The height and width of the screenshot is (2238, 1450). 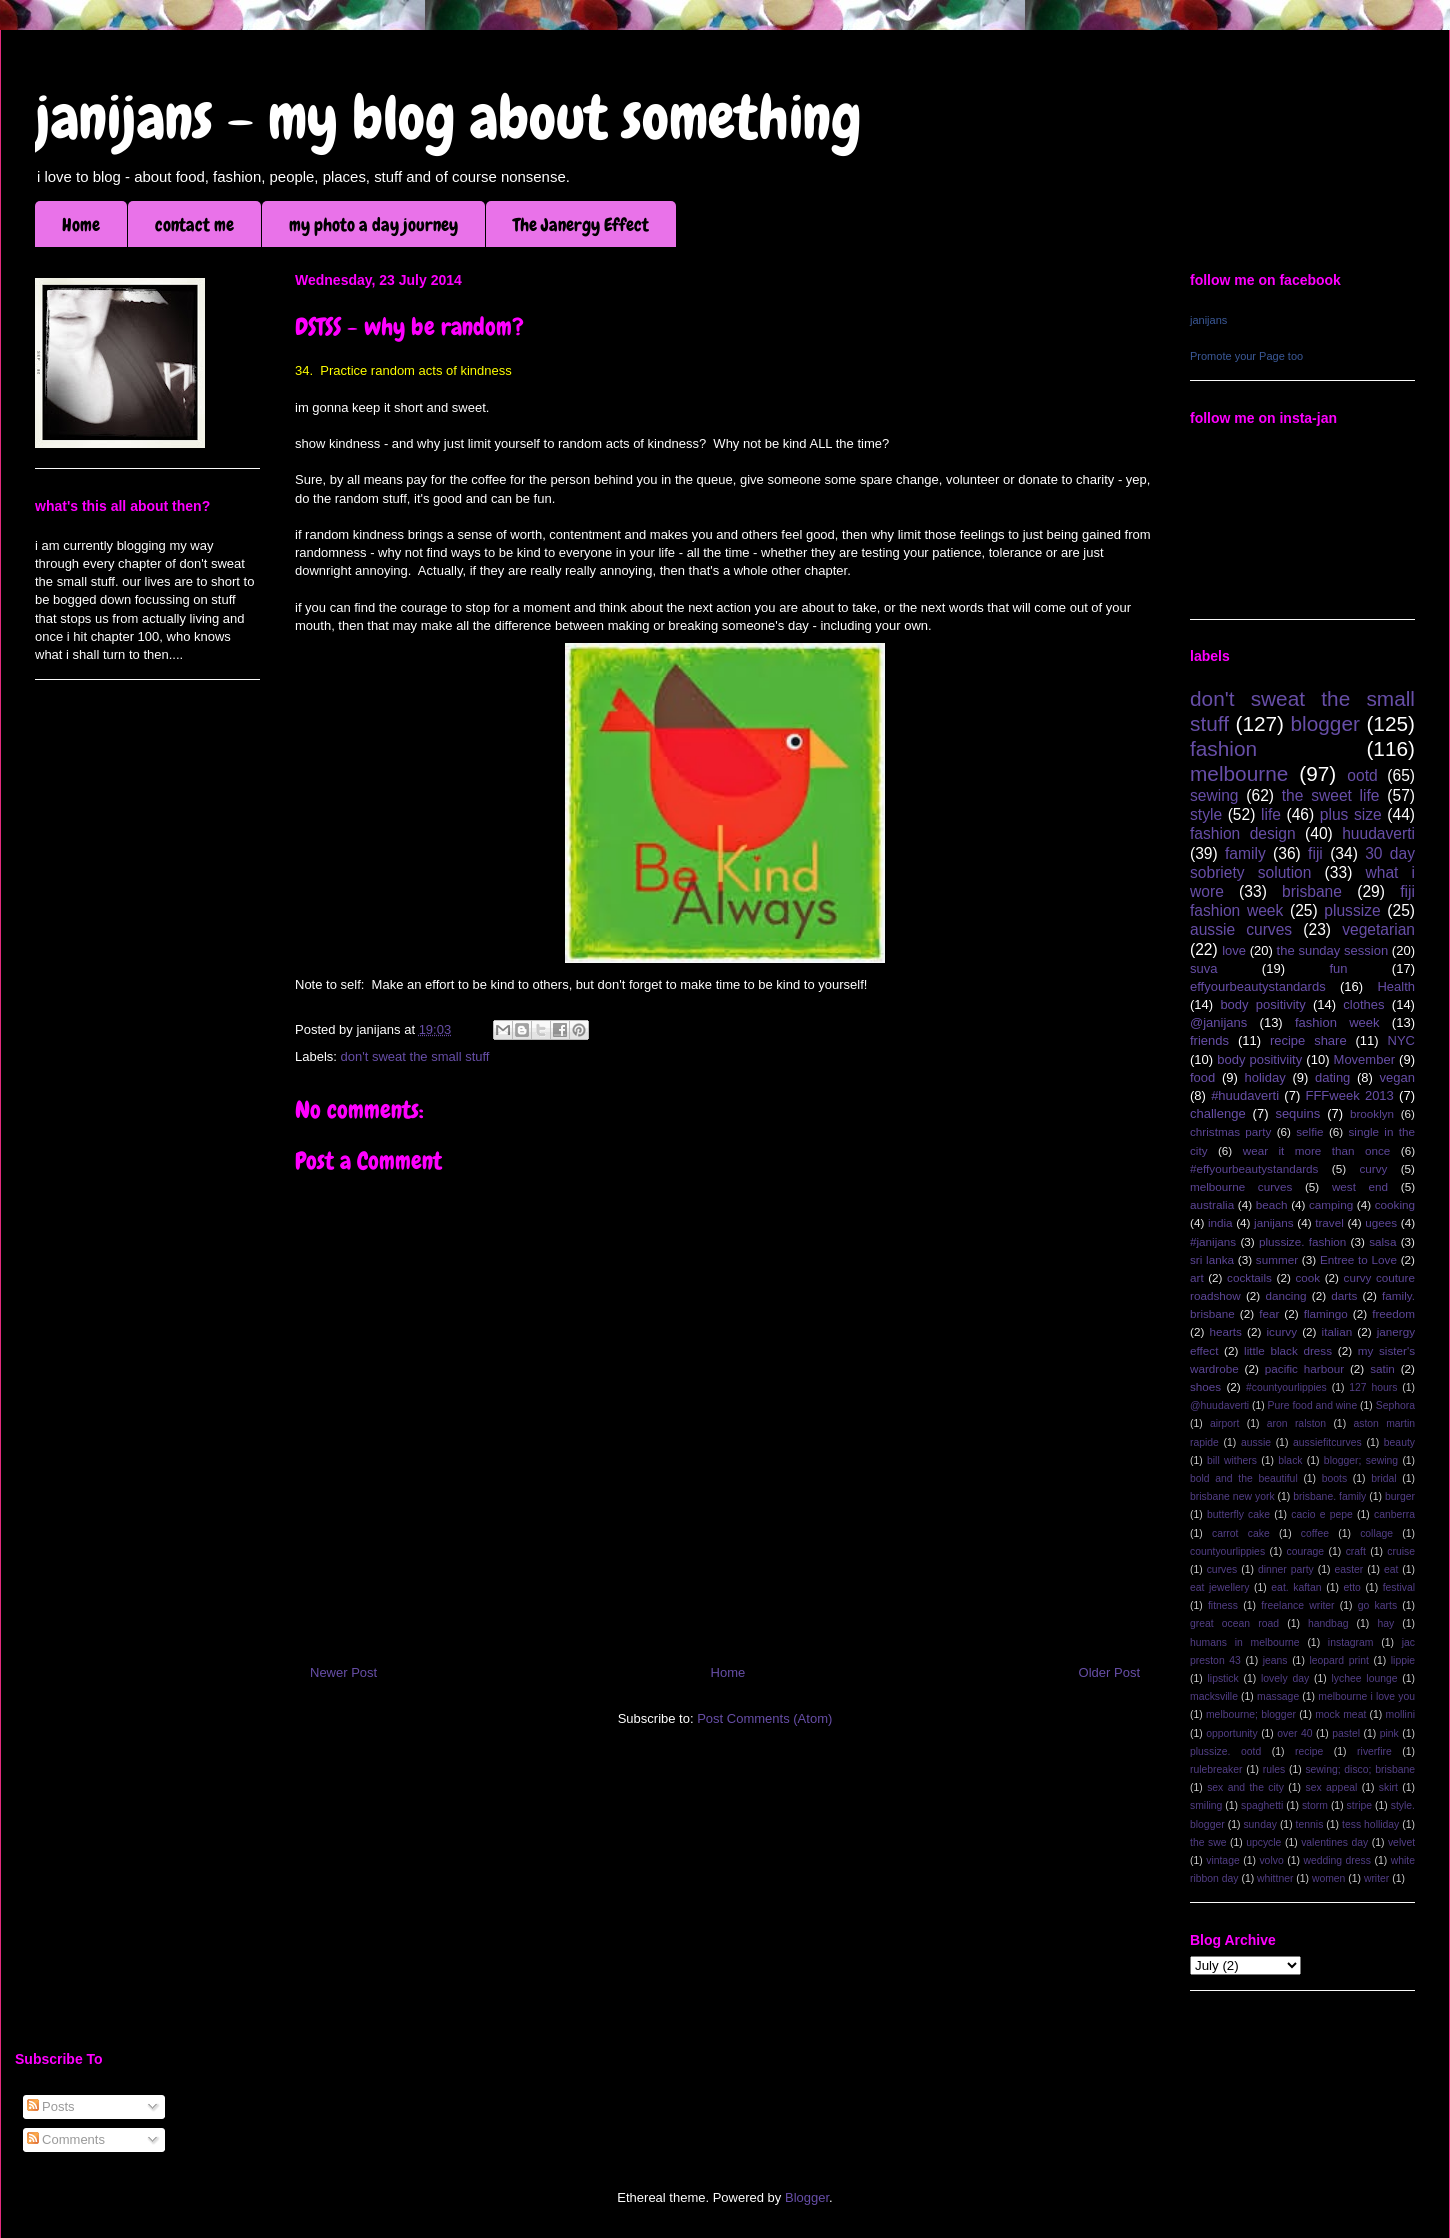 I want to click on fashion design, so click(x=1243, y=833).